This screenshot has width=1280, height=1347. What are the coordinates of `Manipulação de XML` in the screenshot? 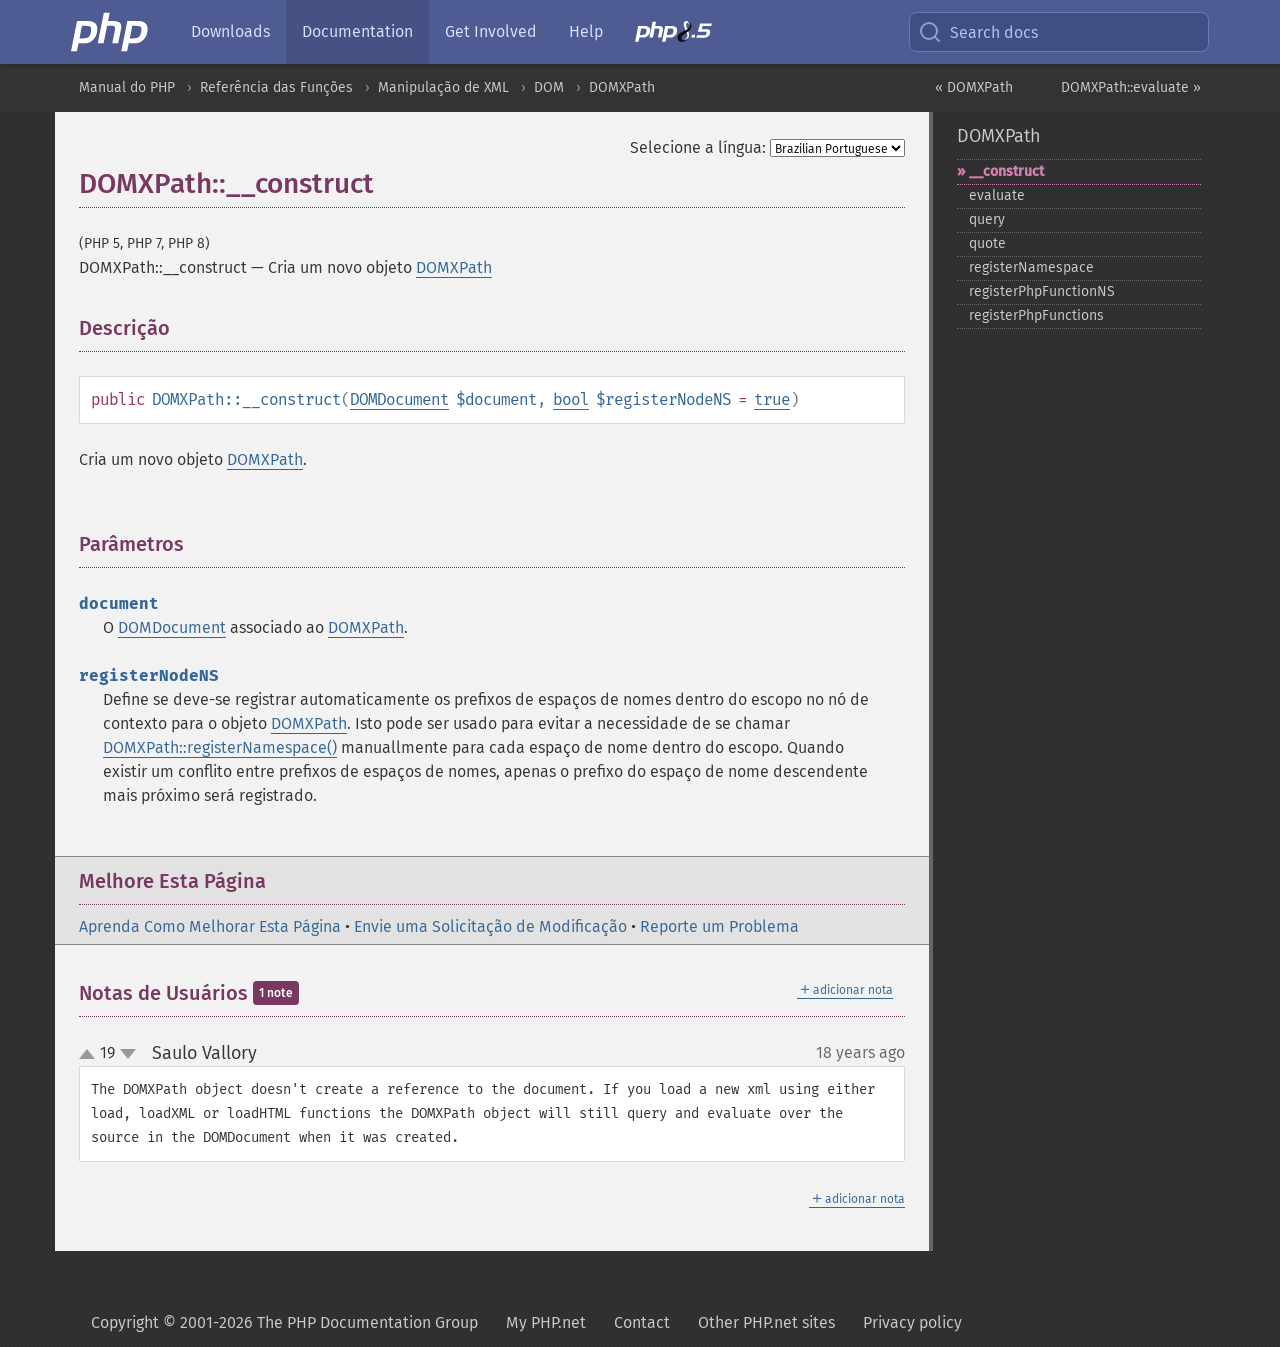 It's located at (443, 87).